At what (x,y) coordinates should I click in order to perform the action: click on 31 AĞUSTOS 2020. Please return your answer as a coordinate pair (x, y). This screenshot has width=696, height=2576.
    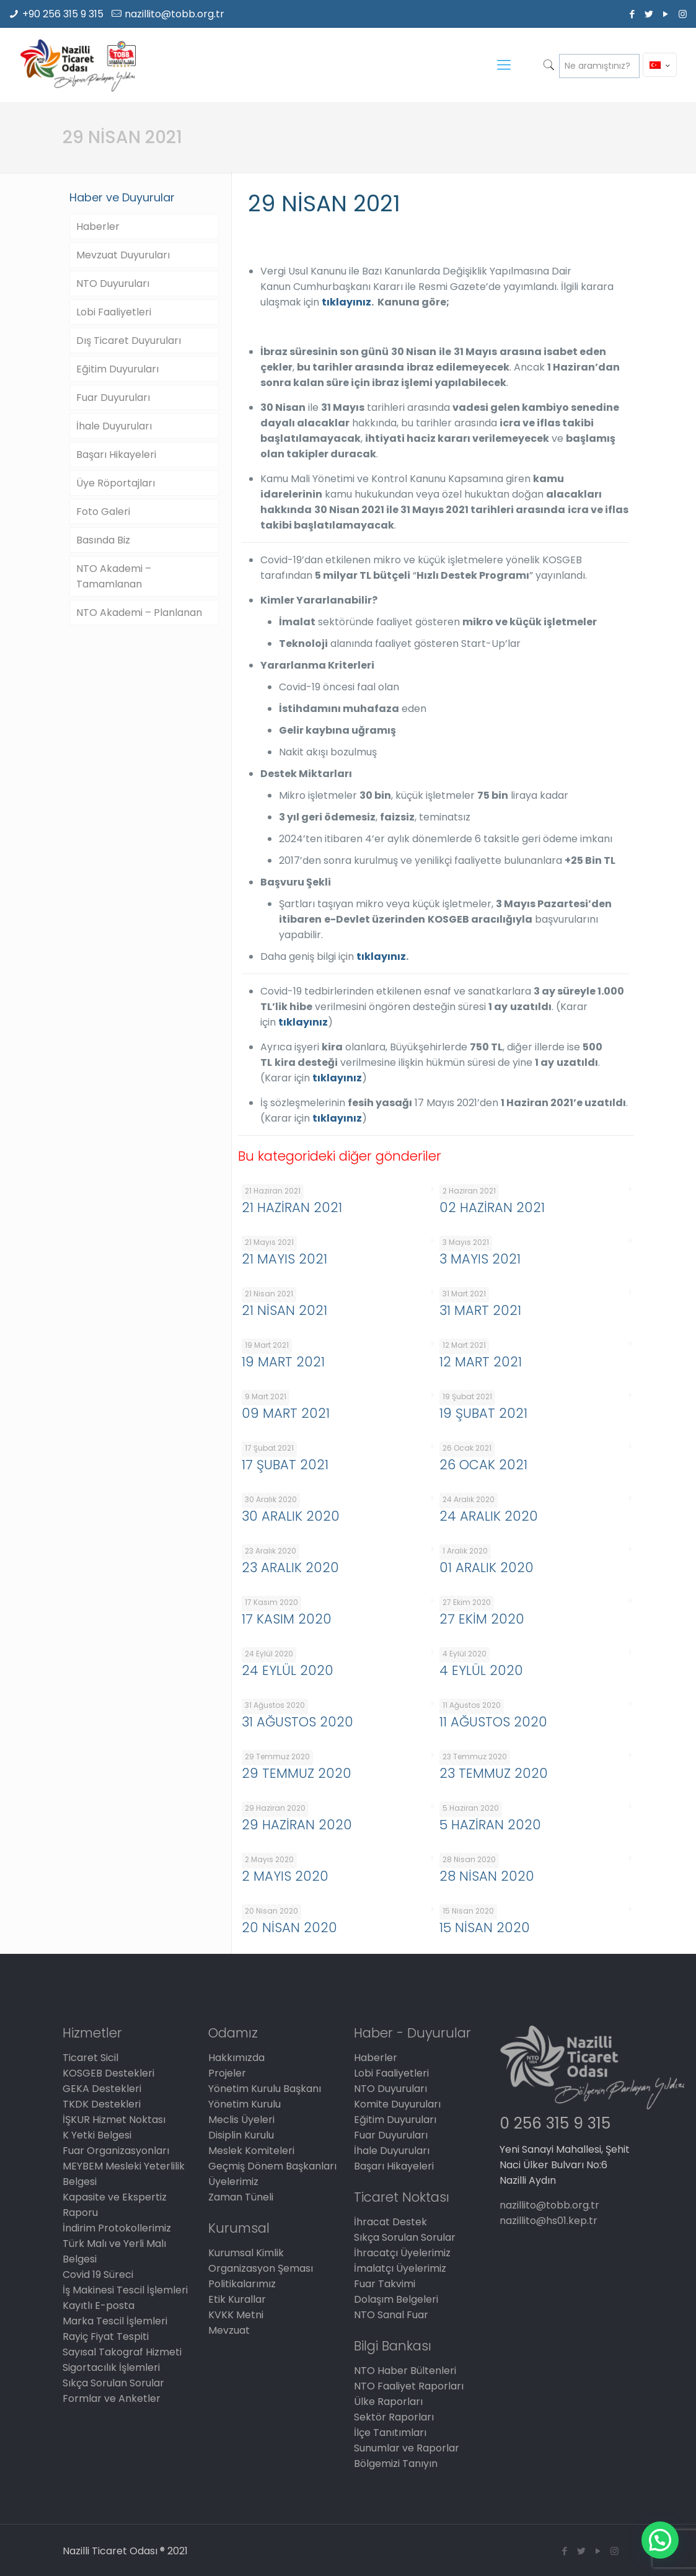
    Looking at the image, I should click on (297, 1722).